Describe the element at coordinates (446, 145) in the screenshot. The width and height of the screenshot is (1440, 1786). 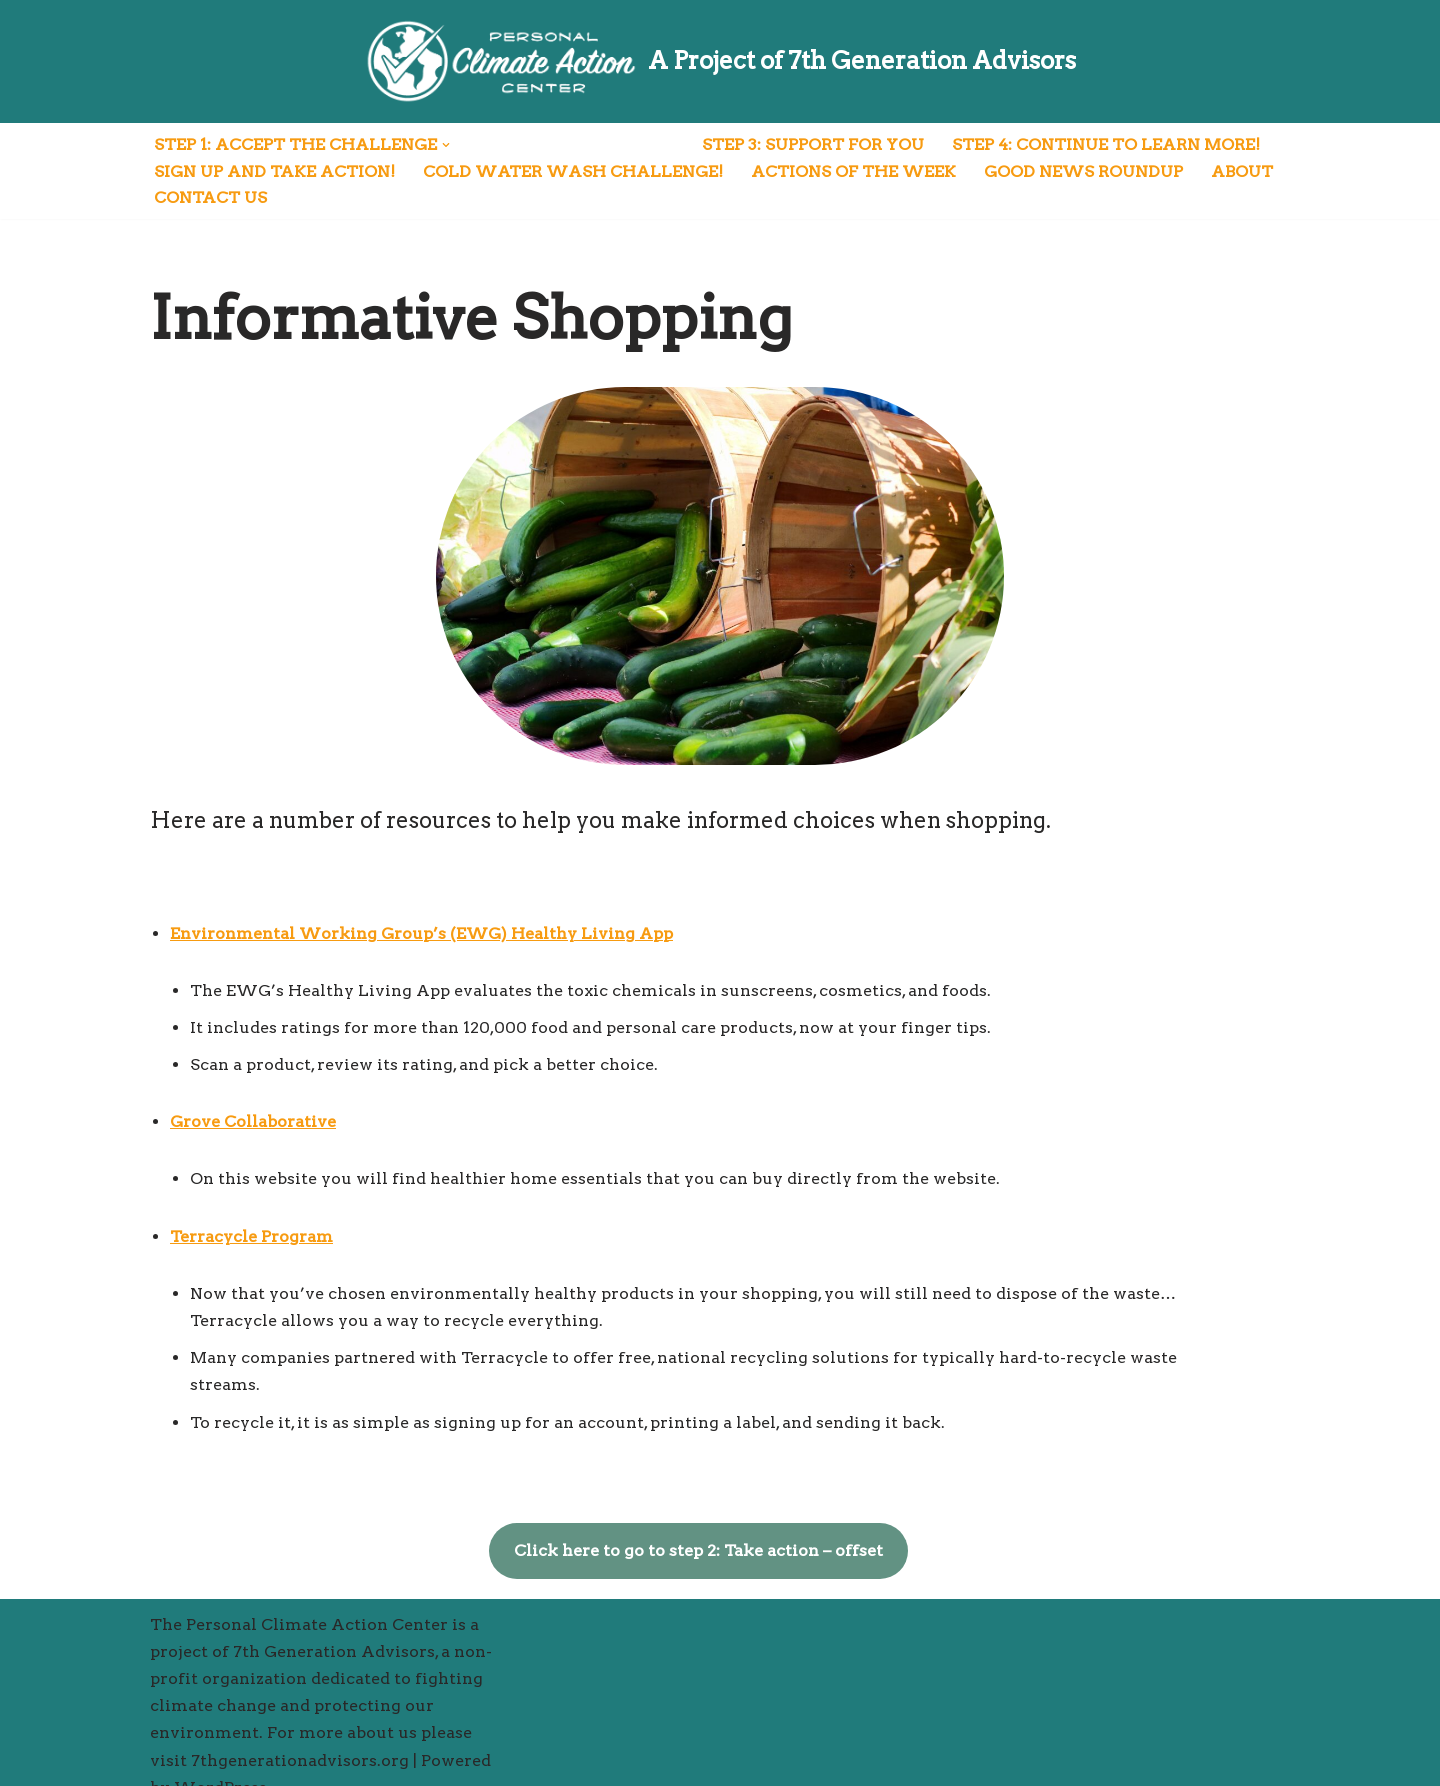
I see `[button]` at that location.